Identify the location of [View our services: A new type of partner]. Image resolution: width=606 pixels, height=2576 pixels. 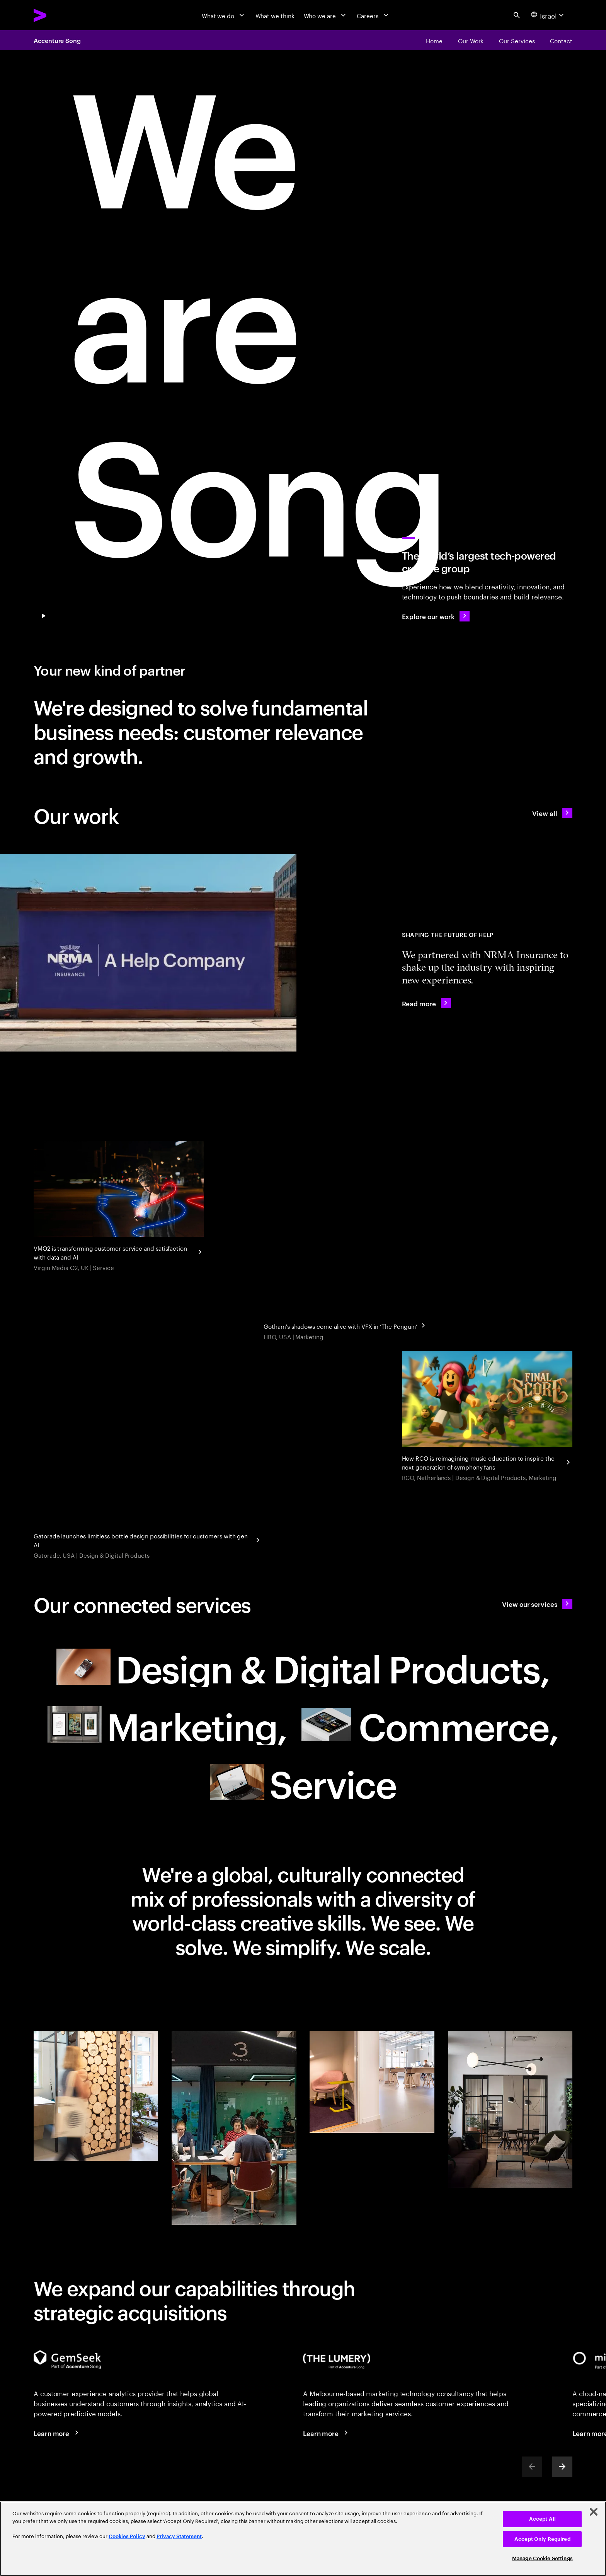
(537, 1604).